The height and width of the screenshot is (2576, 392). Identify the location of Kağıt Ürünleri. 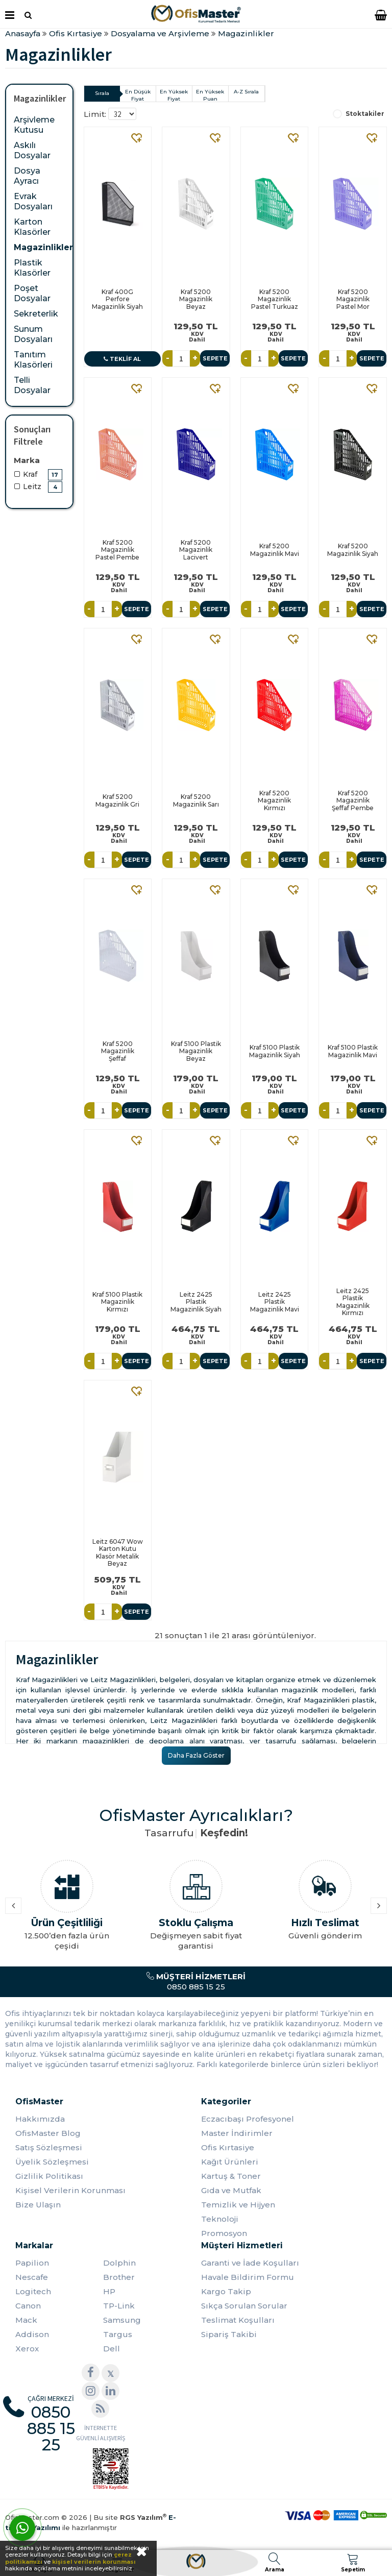
(229, 2162).